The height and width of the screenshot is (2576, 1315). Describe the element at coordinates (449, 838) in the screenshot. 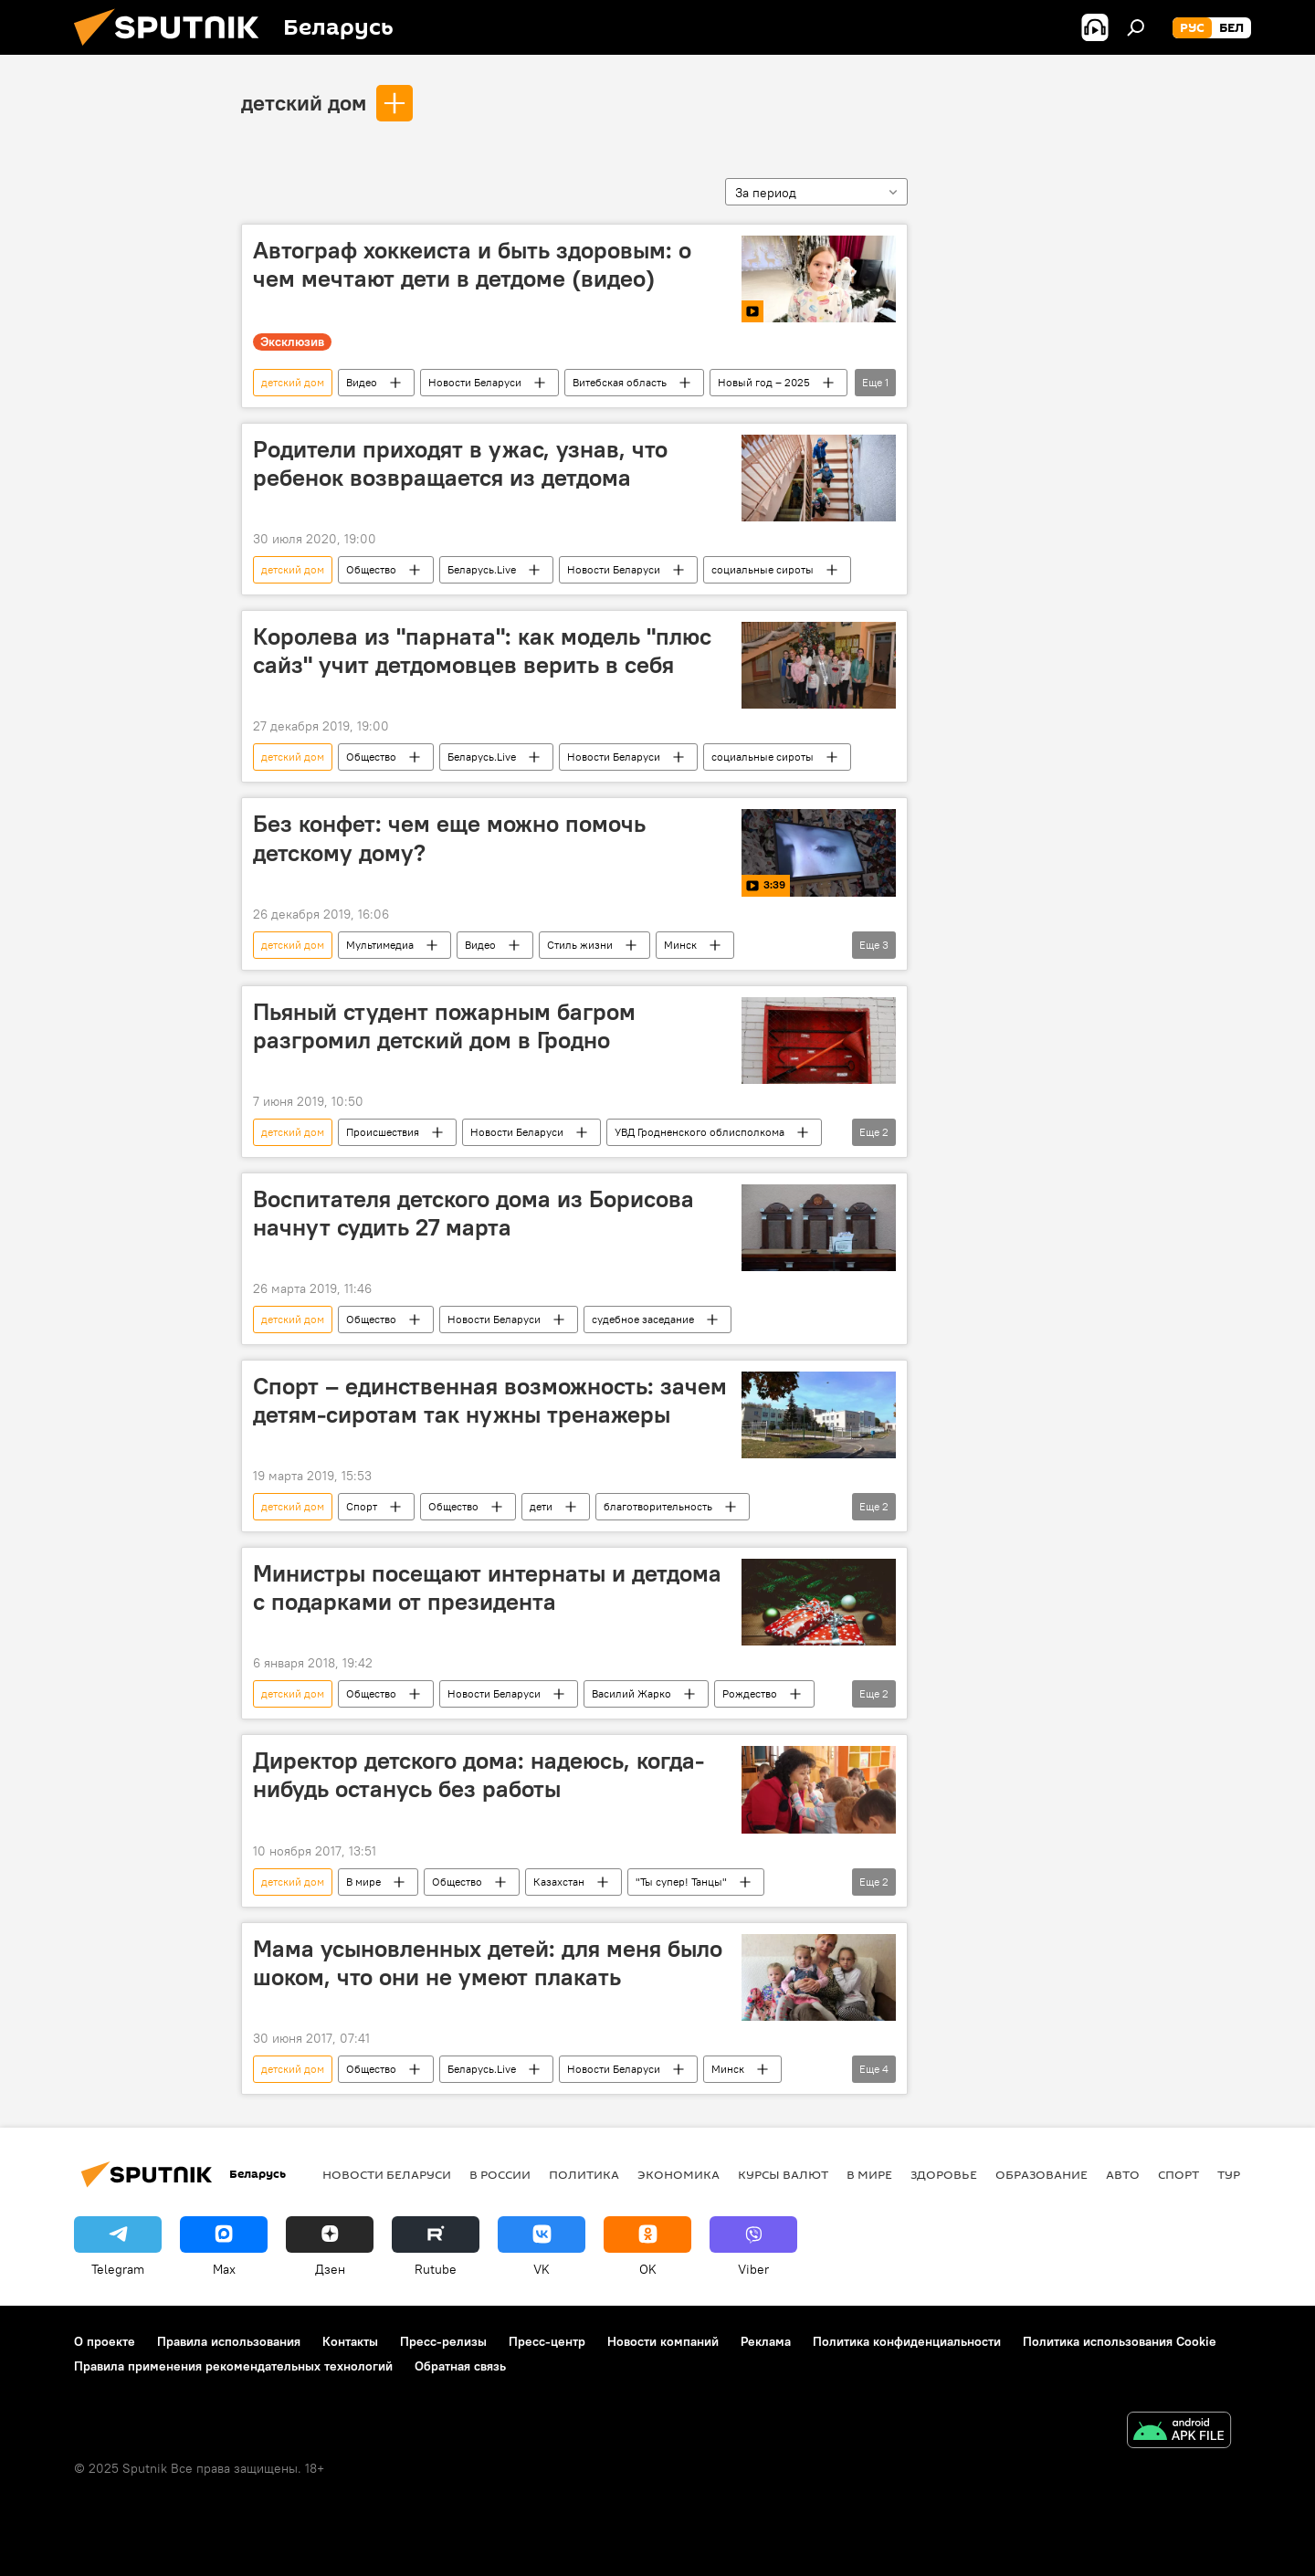

I see `Без конфет: чем еще можно помочь детскому дому?` at that location.